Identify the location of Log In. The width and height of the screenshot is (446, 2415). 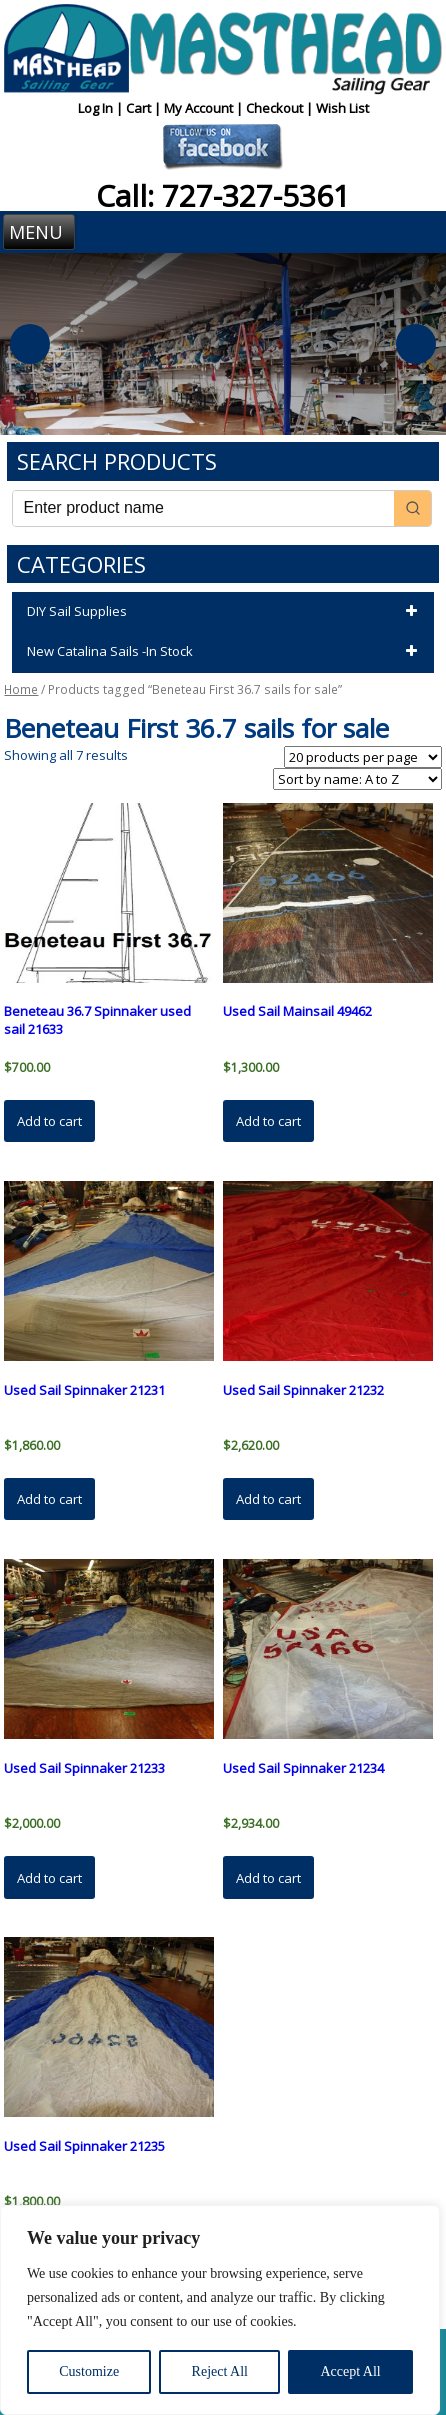
(97, 108).